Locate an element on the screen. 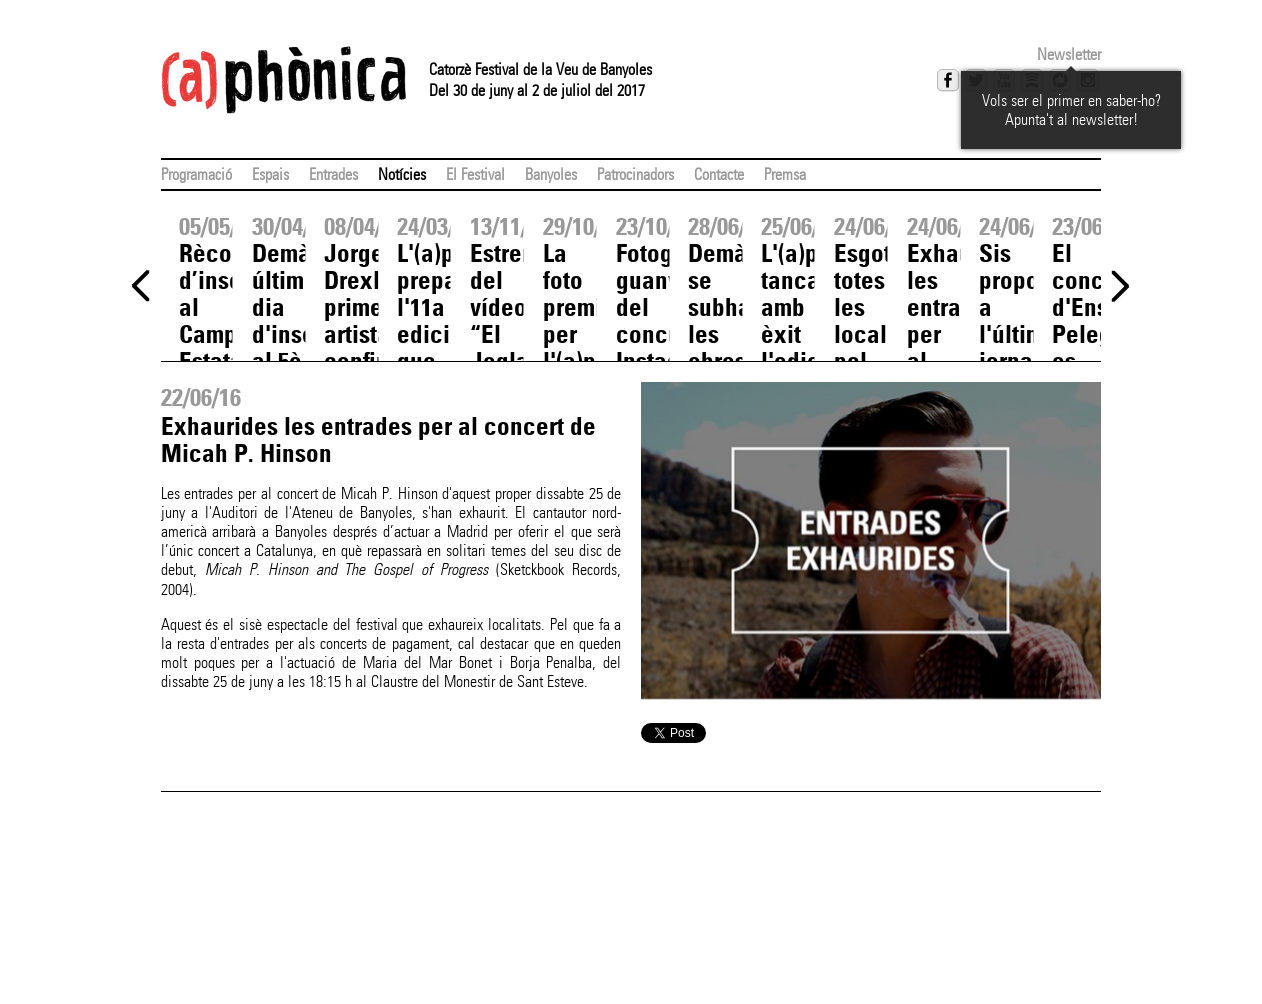 Image resolution: width=1262 pixels, height=1004 pixels. Newsletter is located at coordinates (1069, 54).